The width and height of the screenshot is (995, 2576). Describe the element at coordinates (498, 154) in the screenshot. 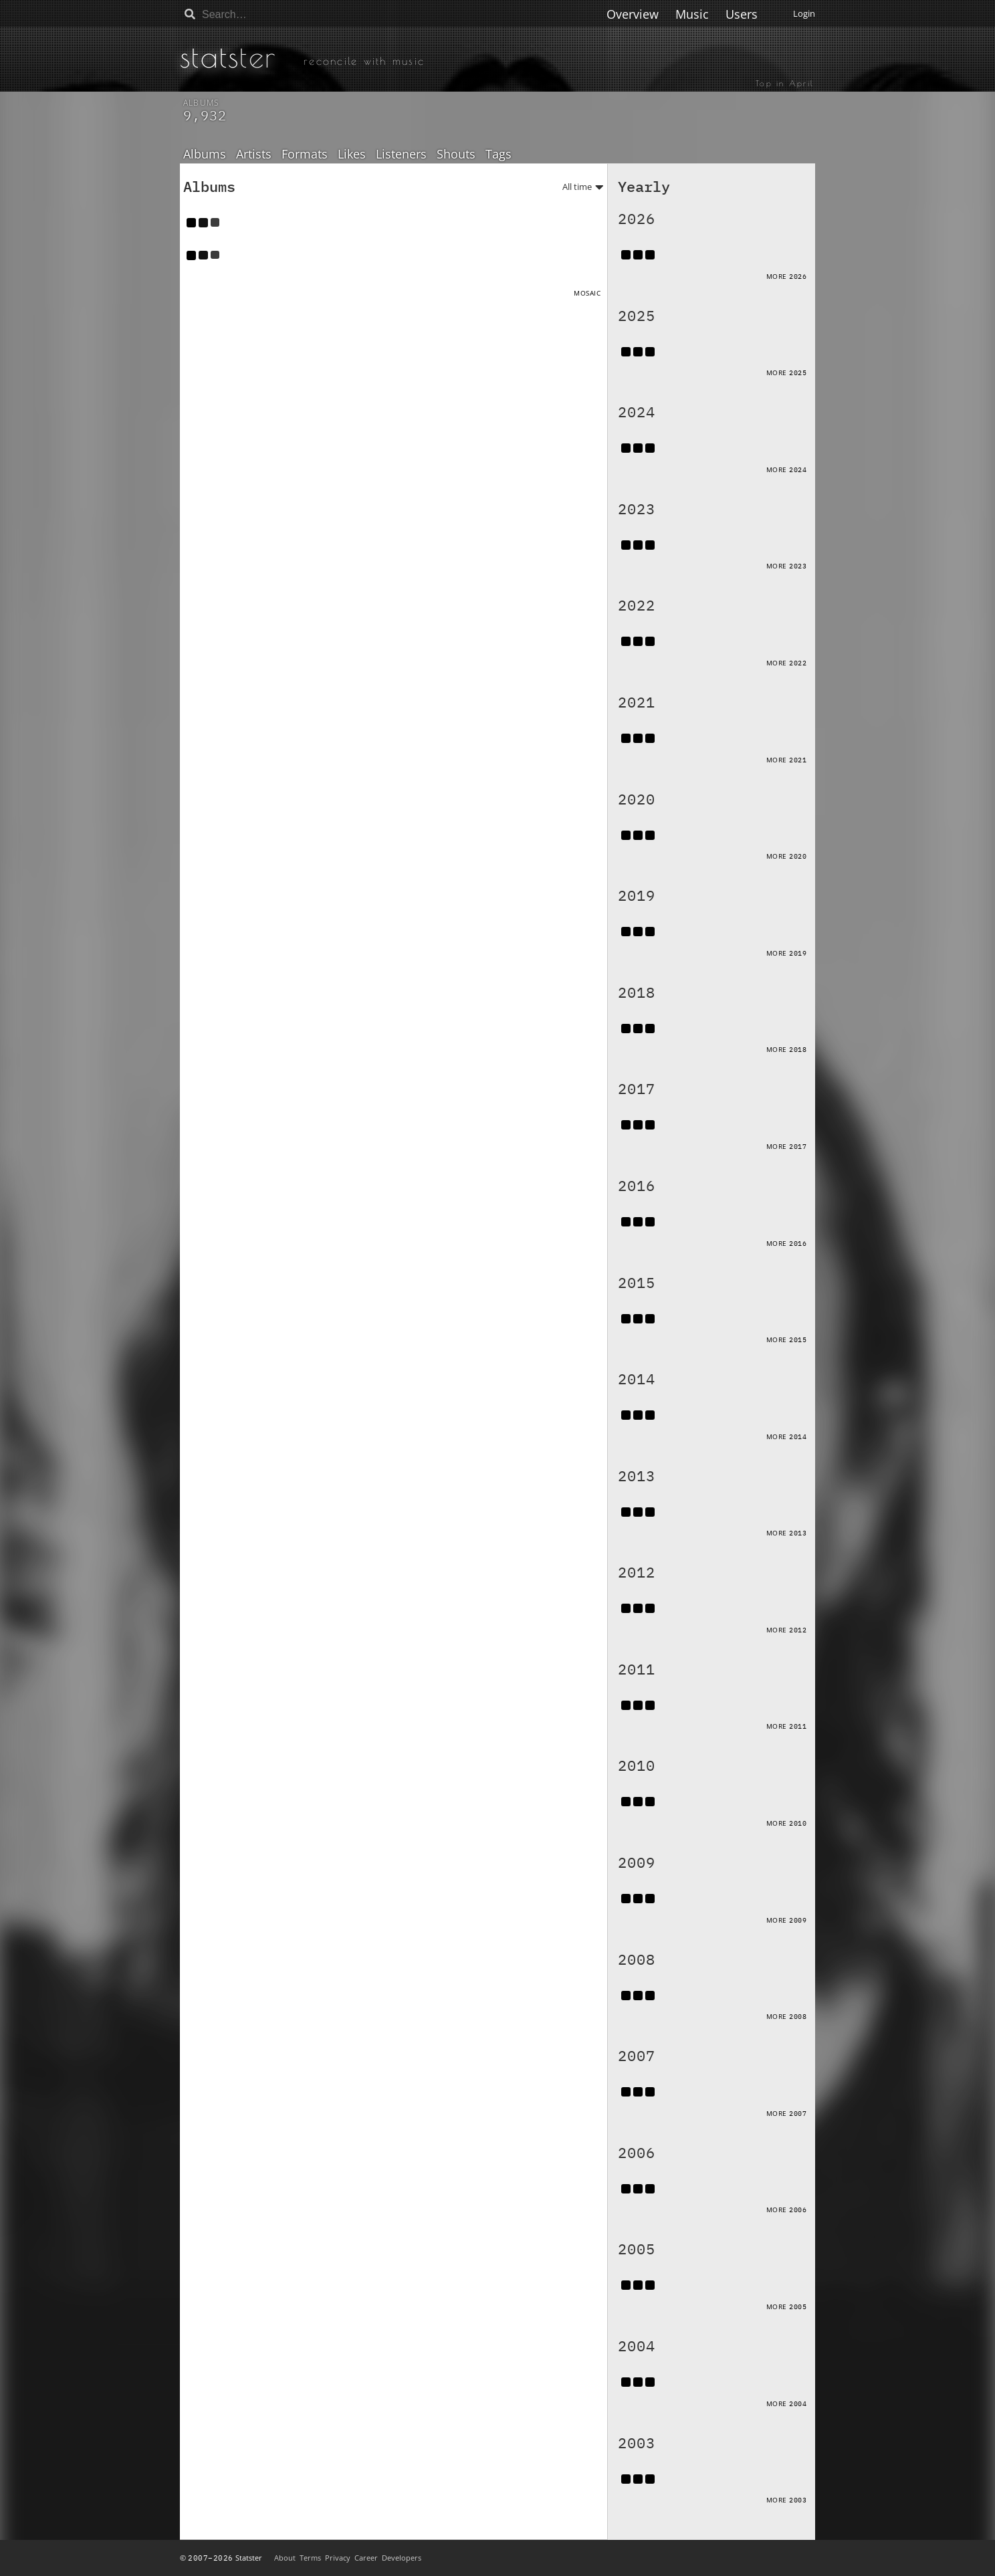

I see `Tags` at that location.